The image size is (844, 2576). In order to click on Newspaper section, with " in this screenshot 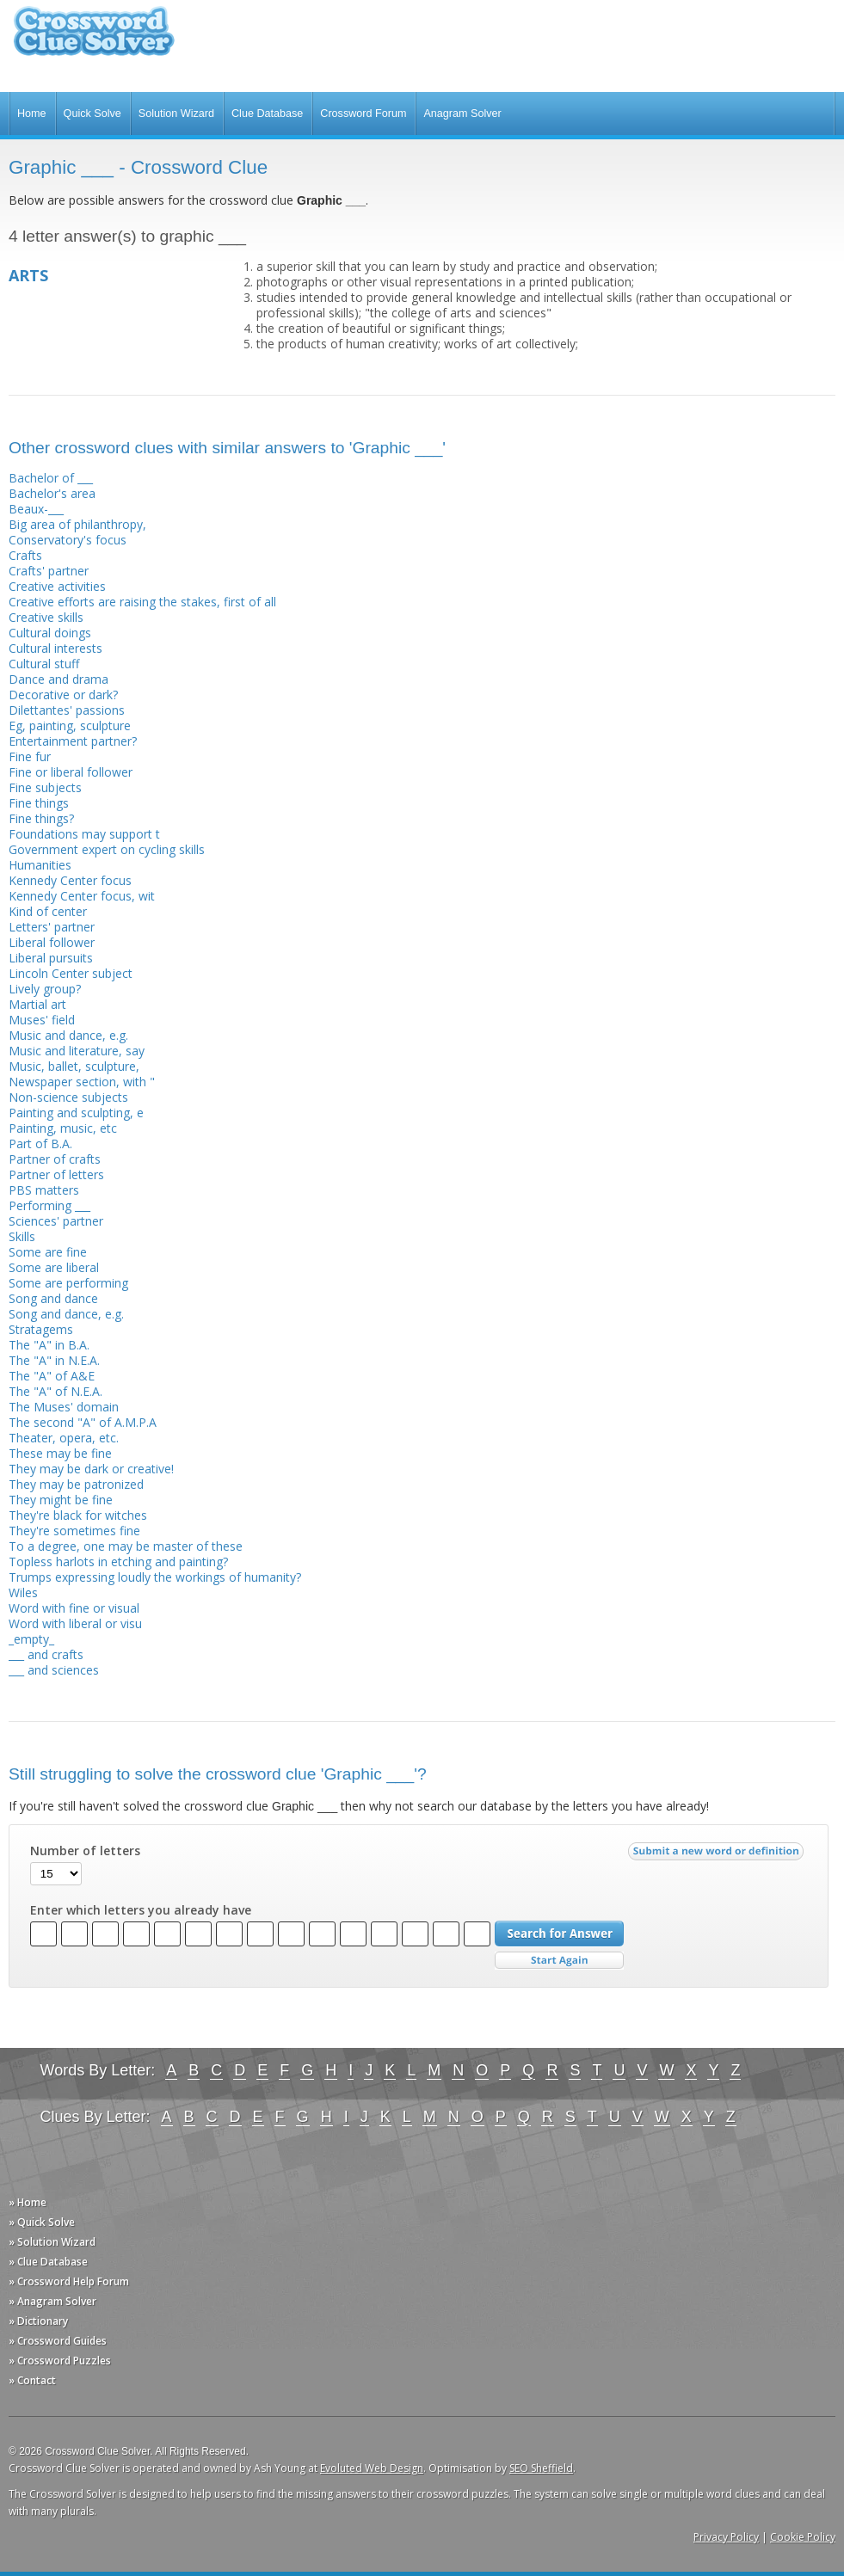, I will do `click(82, 1081)`.